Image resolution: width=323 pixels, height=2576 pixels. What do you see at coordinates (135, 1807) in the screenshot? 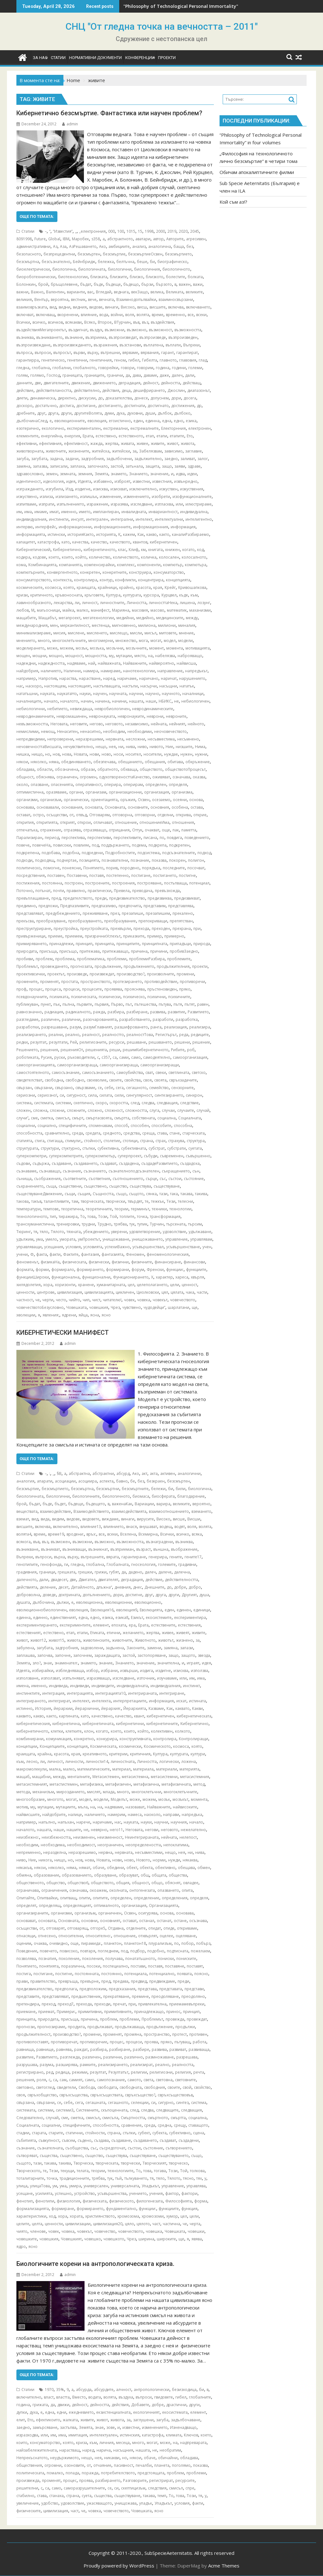
I see `назовават` at bounding box center [135, 1807].